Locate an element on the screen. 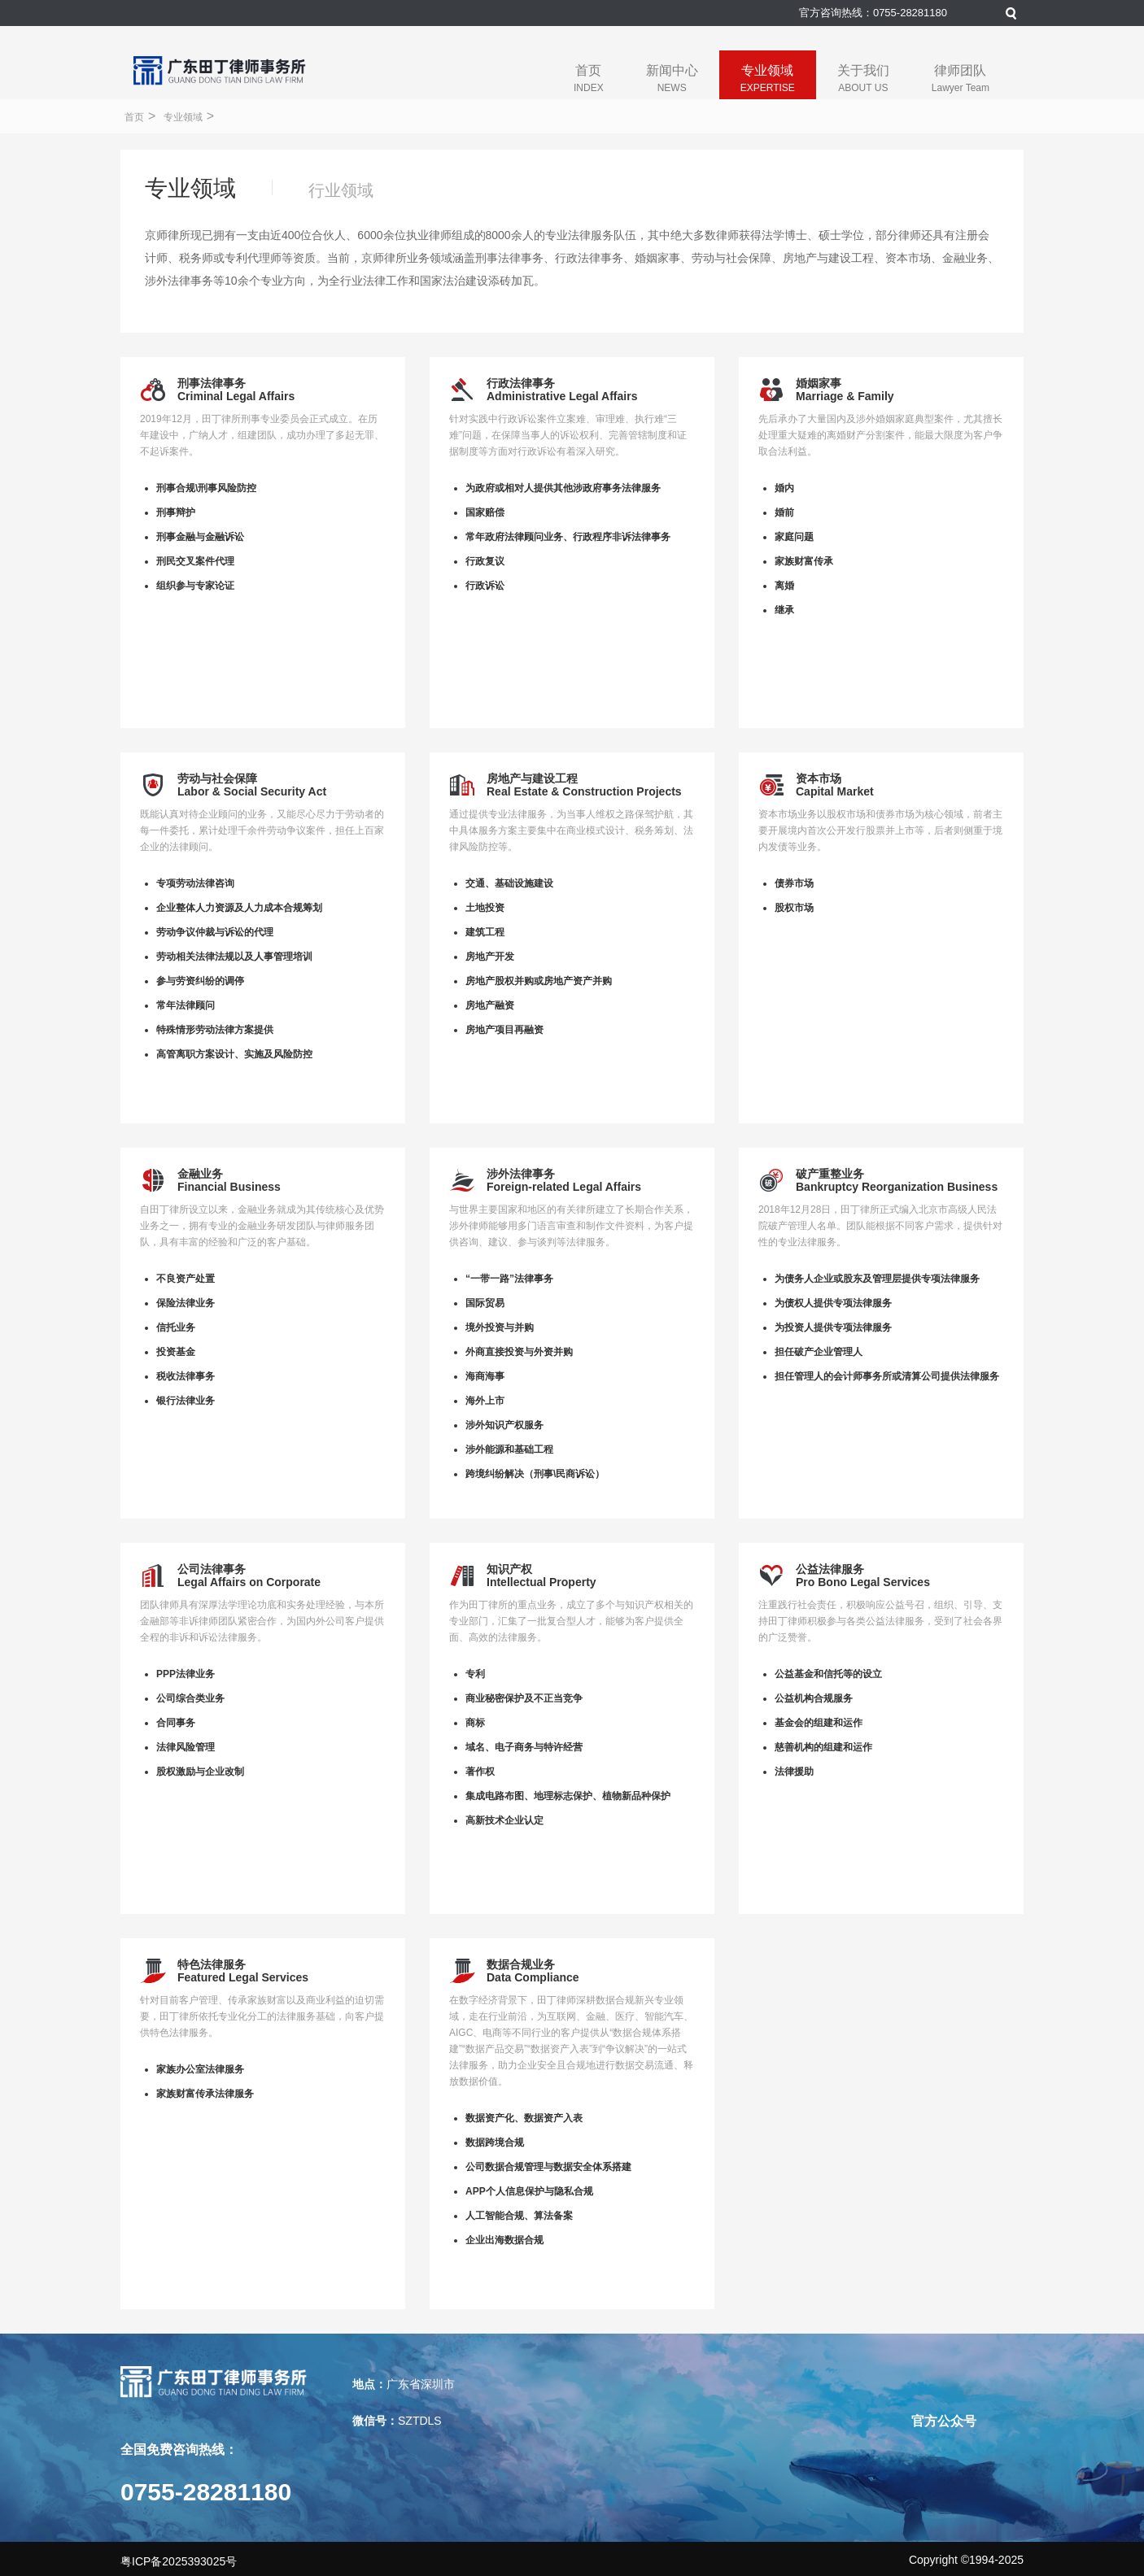 This screenshot has height=2576, width=1144. 刑事合规\刑事风险防控 is located at coordinates (206, 488).